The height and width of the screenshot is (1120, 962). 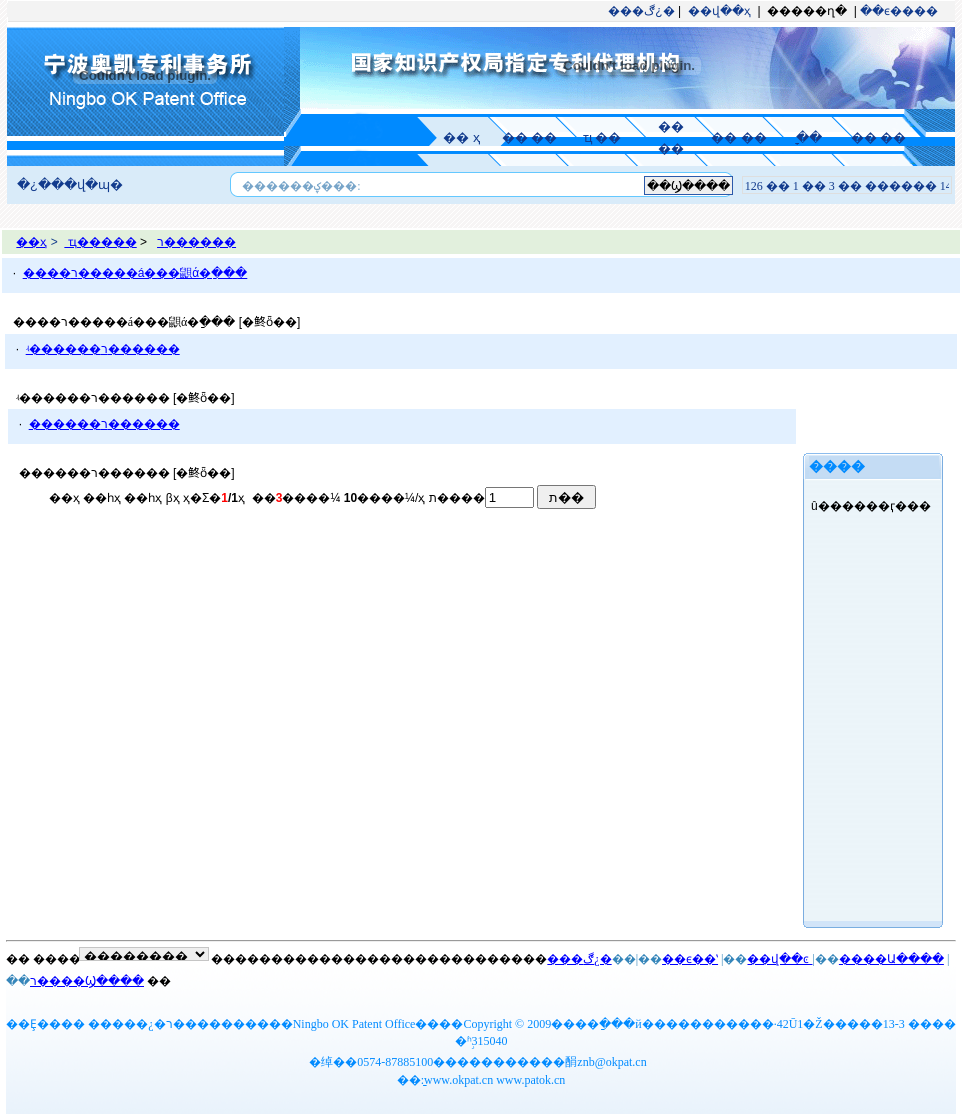 What do you see at coordinates (135, 273) in the screenshot?
I see `����ר�����á���鼰ά�ַ���` at bounding box center [135, 273].